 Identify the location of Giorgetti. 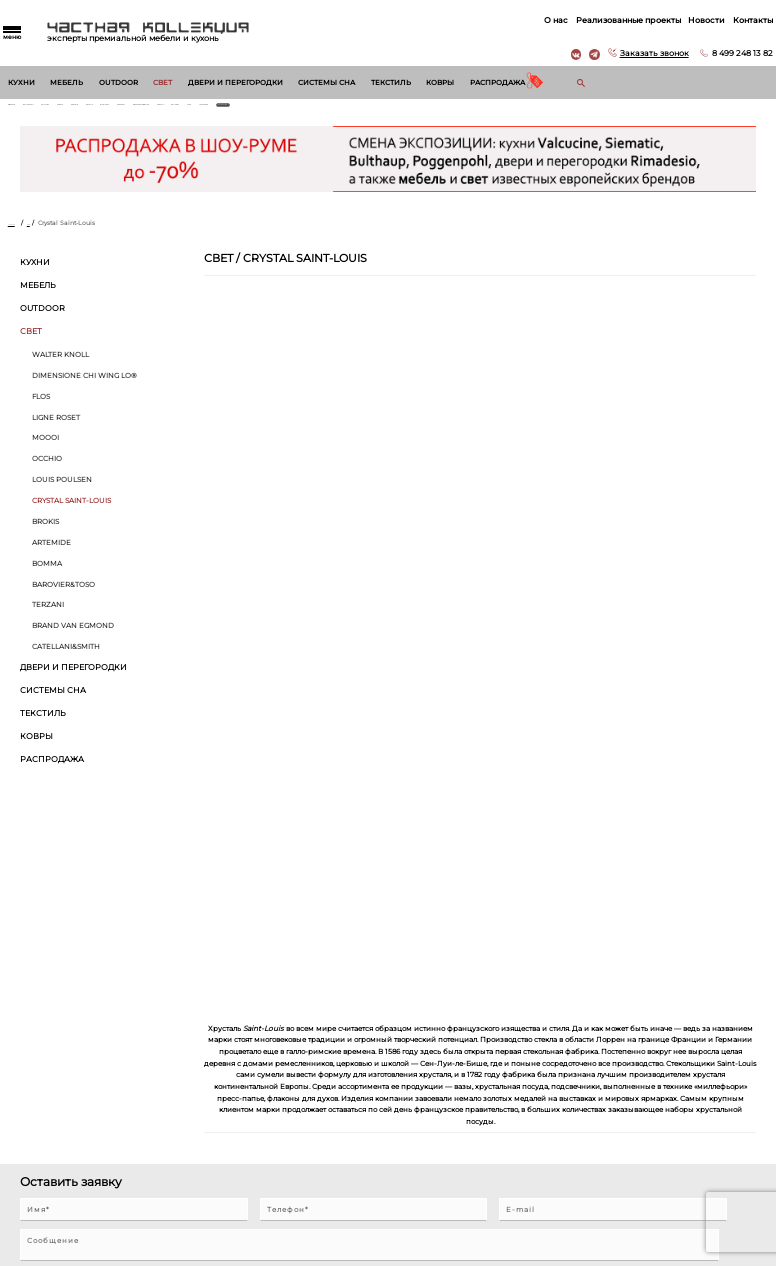
(482, 112).